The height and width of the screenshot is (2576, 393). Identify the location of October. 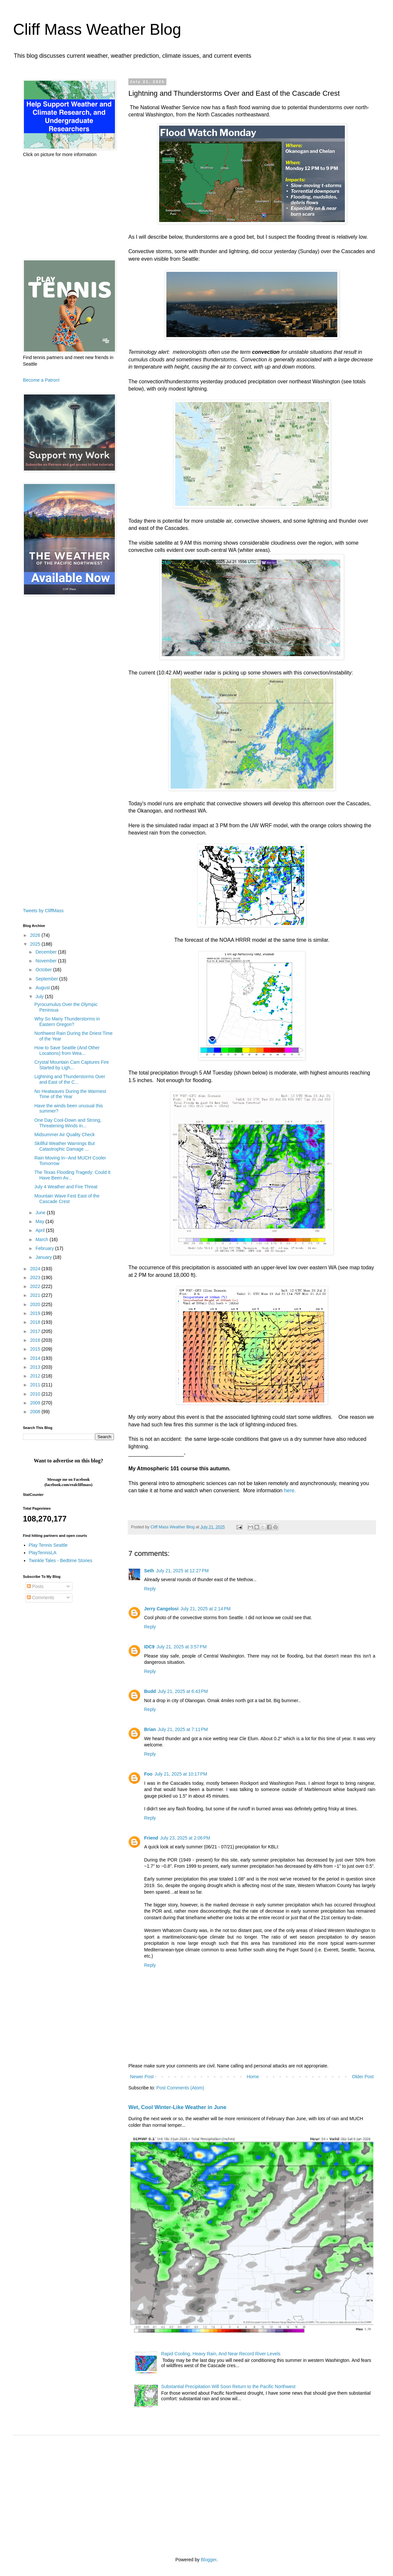
(44, 969).